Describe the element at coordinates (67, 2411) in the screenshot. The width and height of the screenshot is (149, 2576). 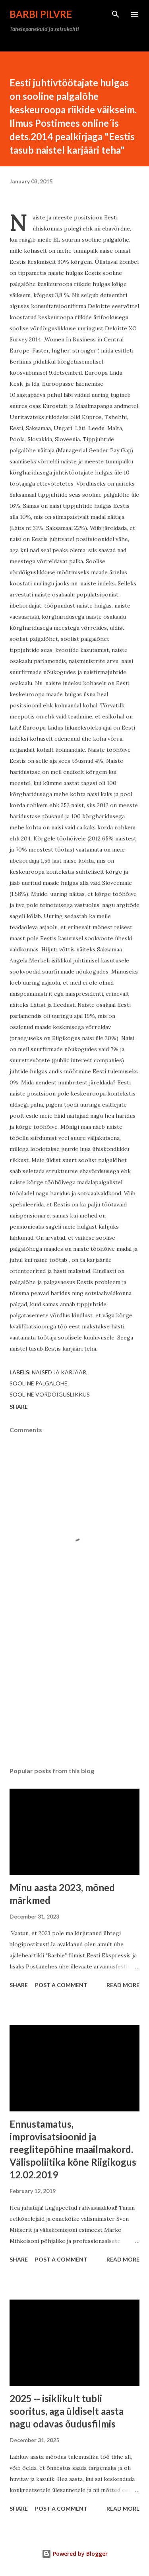
I see `2025 -- isiklikult tubli sooritus, aga üldiselt aasta nagu odavas õudusfilmis` at that location.